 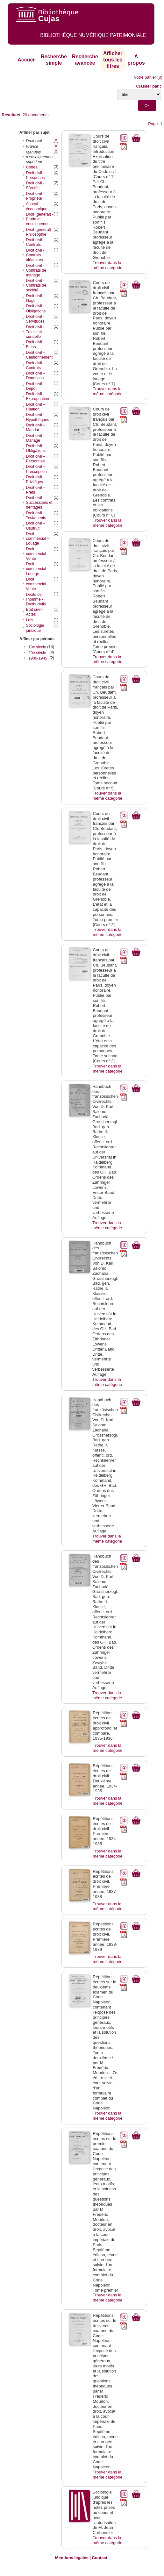 What do you see at coordinates (37, 647) in the screenshot?
I see `19e siècle` at bounding box center [37, 647].